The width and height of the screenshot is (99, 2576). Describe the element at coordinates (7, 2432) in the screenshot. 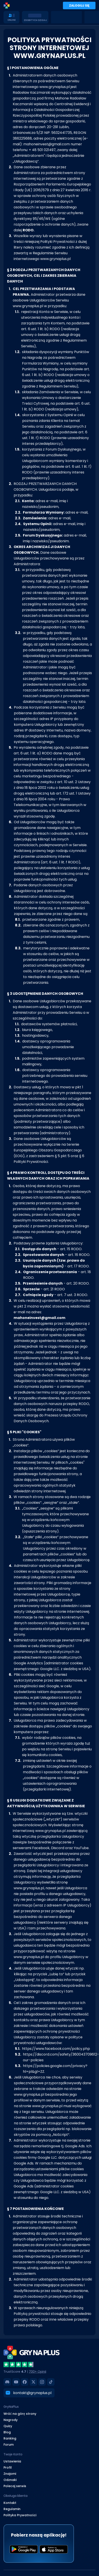

I see `Blog` at that location.